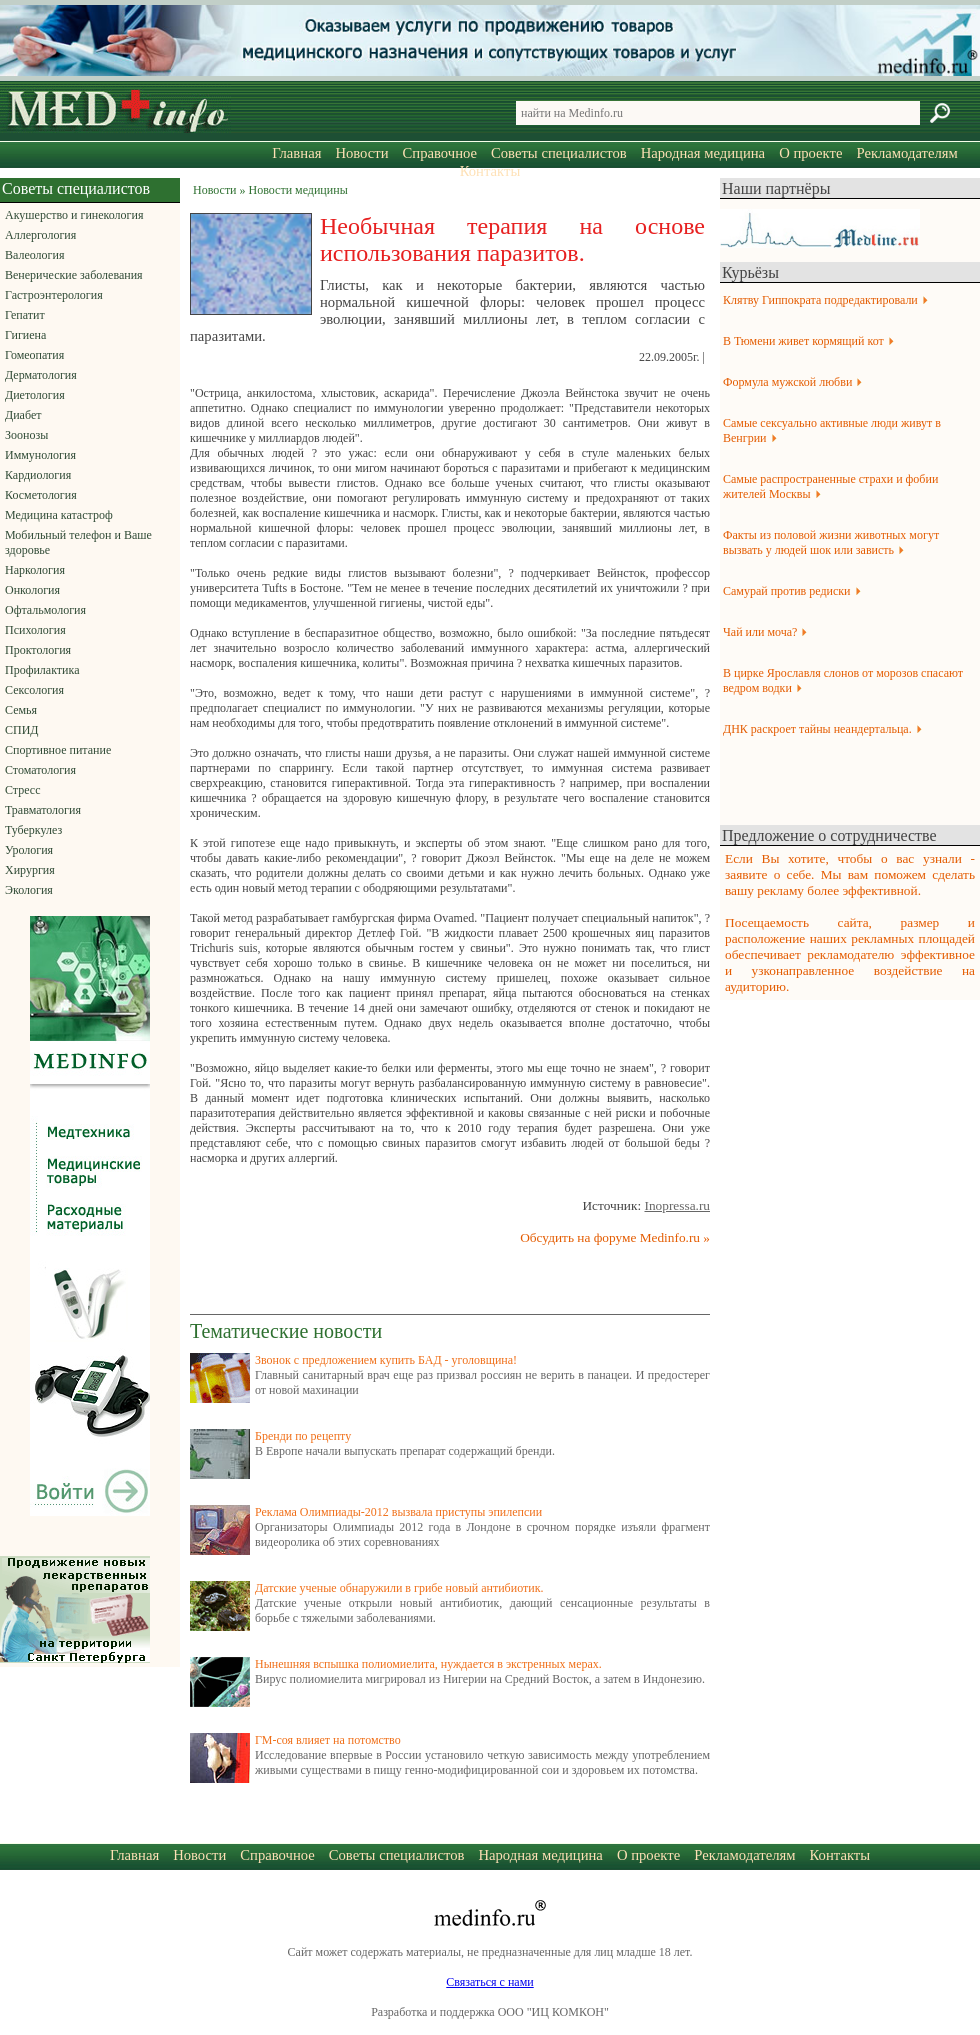 This screenshot has width=980, height=2035. I want to click on Офтальмология, so click(45, 610).